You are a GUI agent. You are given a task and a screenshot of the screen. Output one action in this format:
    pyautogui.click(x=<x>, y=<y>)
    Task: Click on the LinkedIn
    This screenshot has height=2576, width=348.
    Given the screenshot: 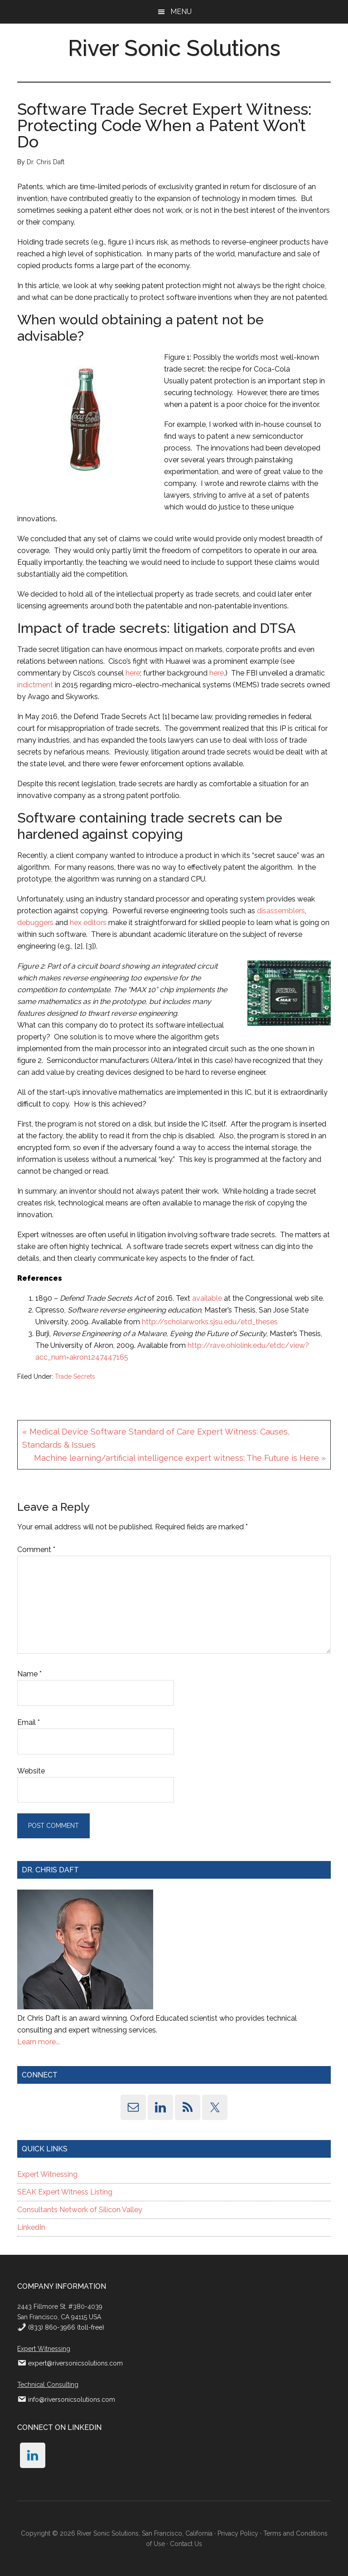 What is the action you would take?
    pyautogui.click(x=31, y=2227)
    